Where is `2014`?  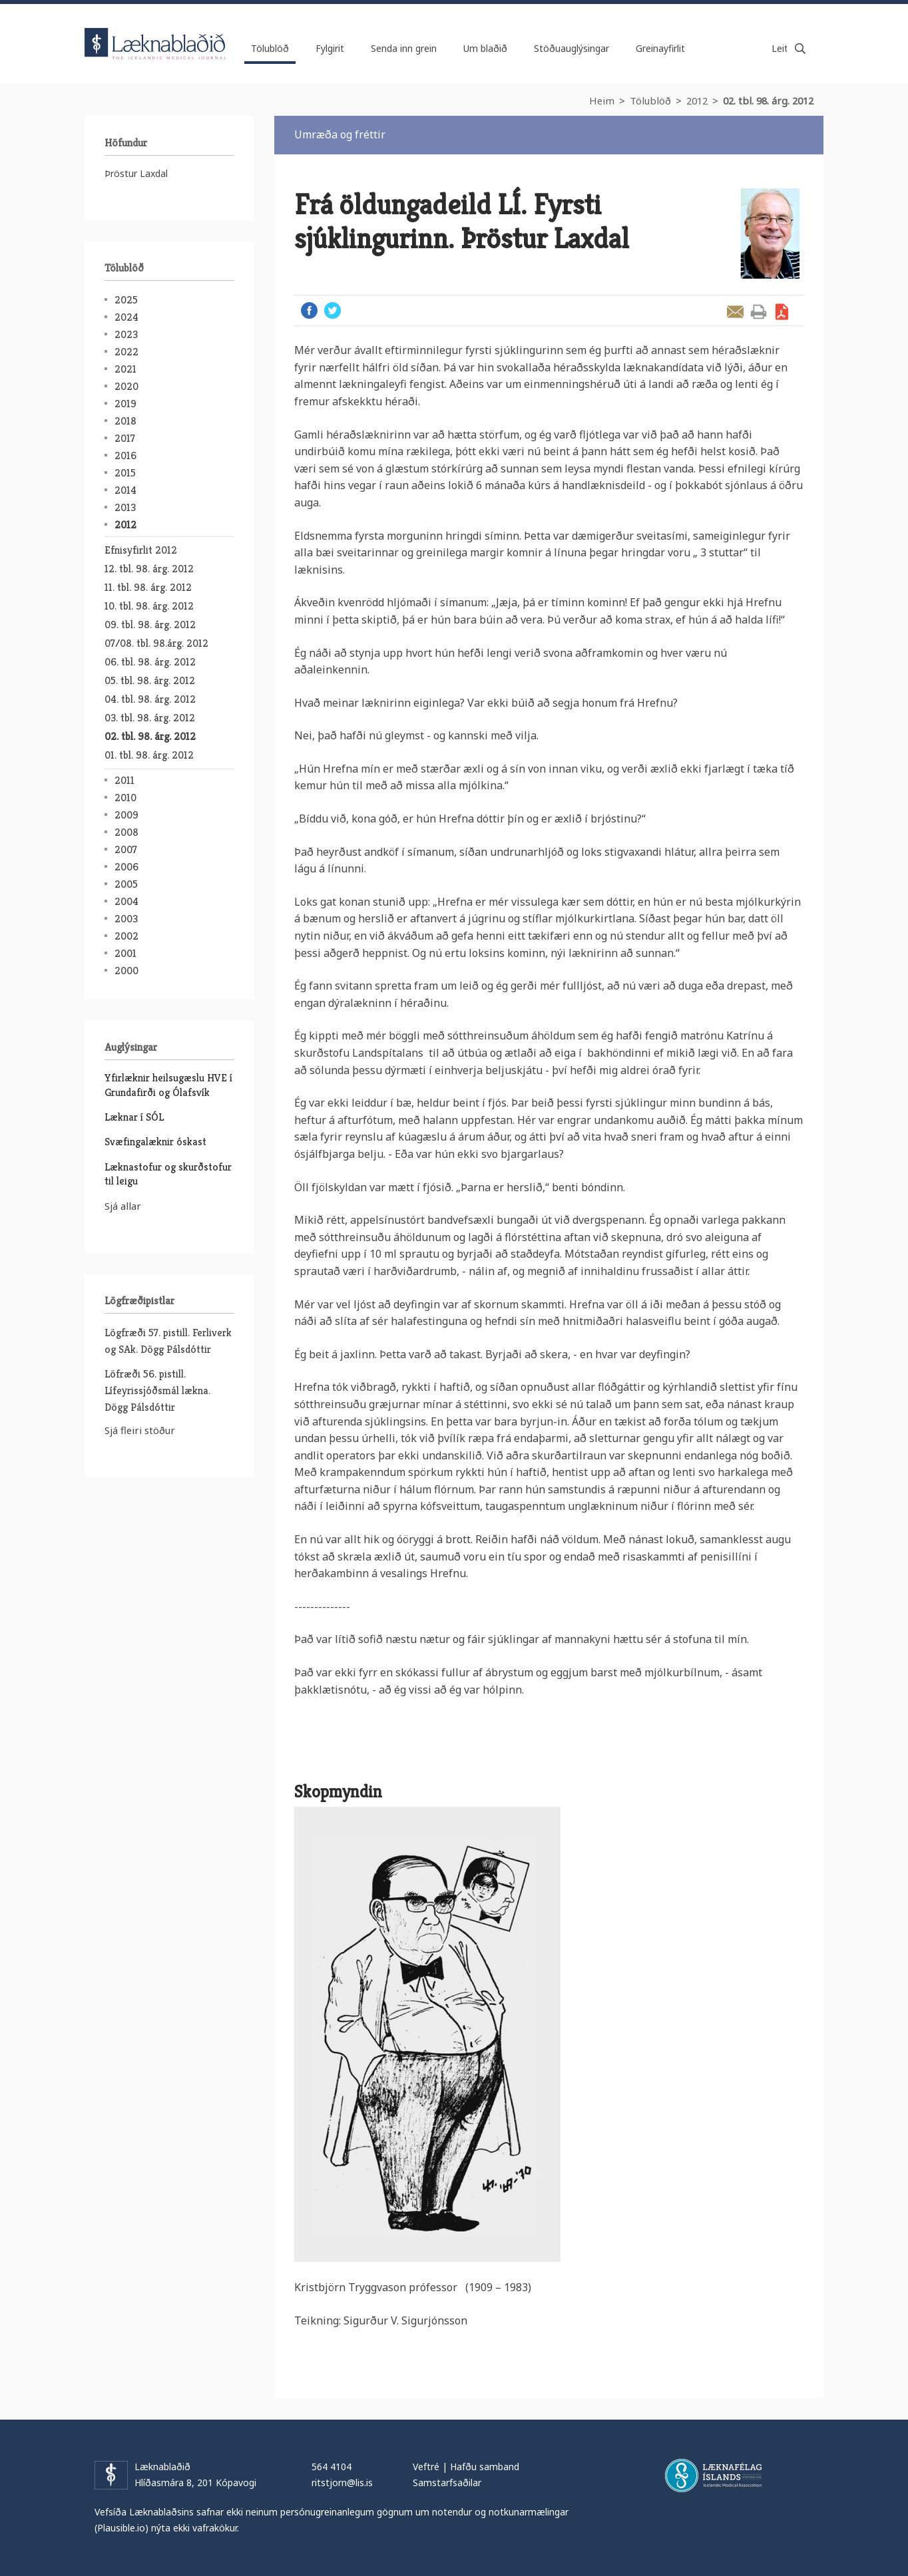 2014 is located at coordinates (125, 490).